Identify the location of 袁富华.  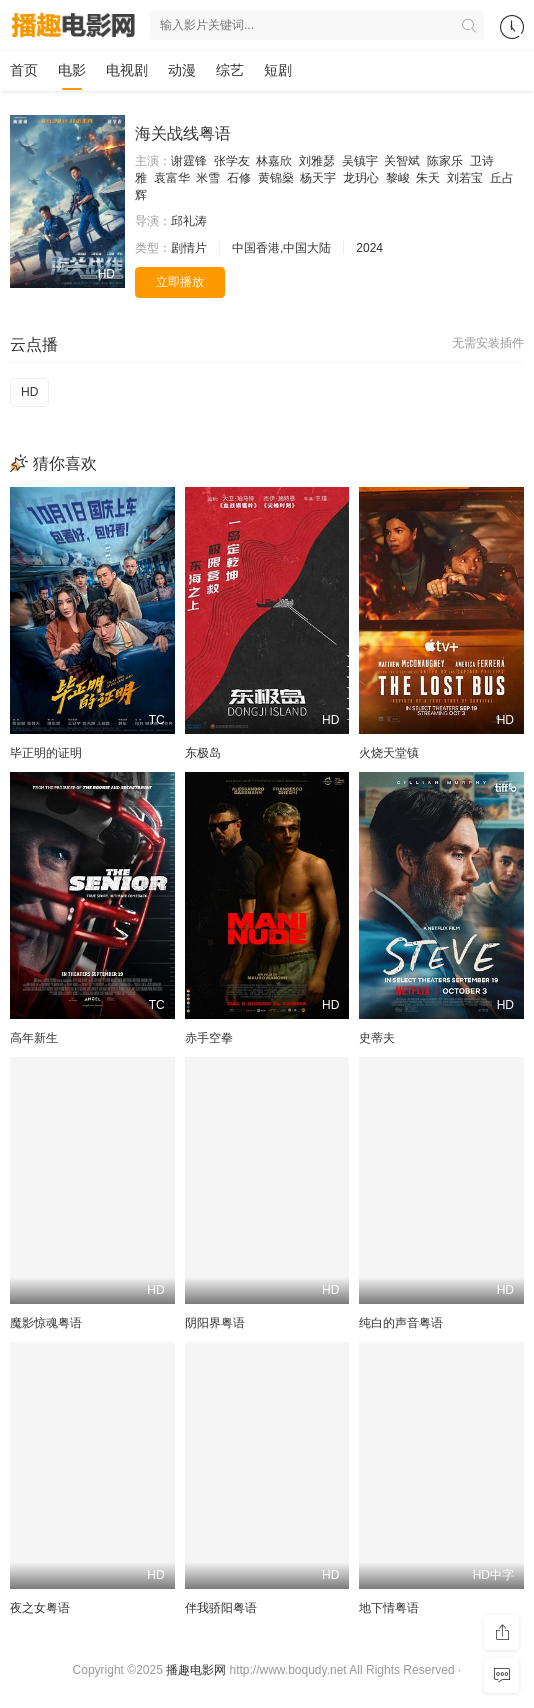
(172, 178).